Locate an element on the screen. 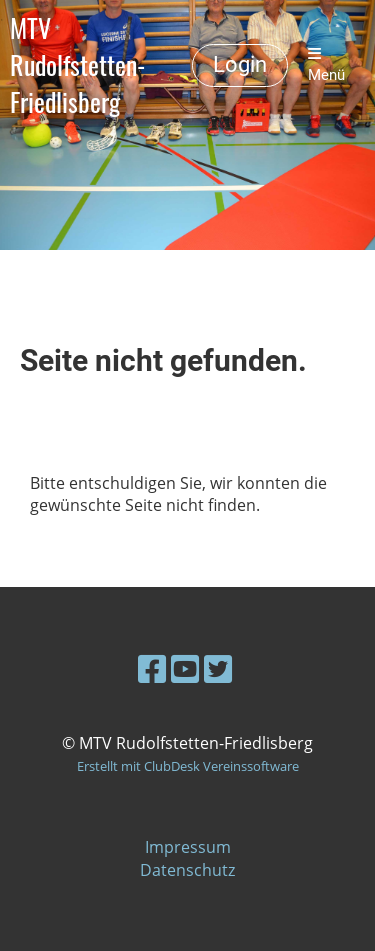 The width and height of the screenshot is (375, 951). Datenschutz is located at coordinates (187, 870).